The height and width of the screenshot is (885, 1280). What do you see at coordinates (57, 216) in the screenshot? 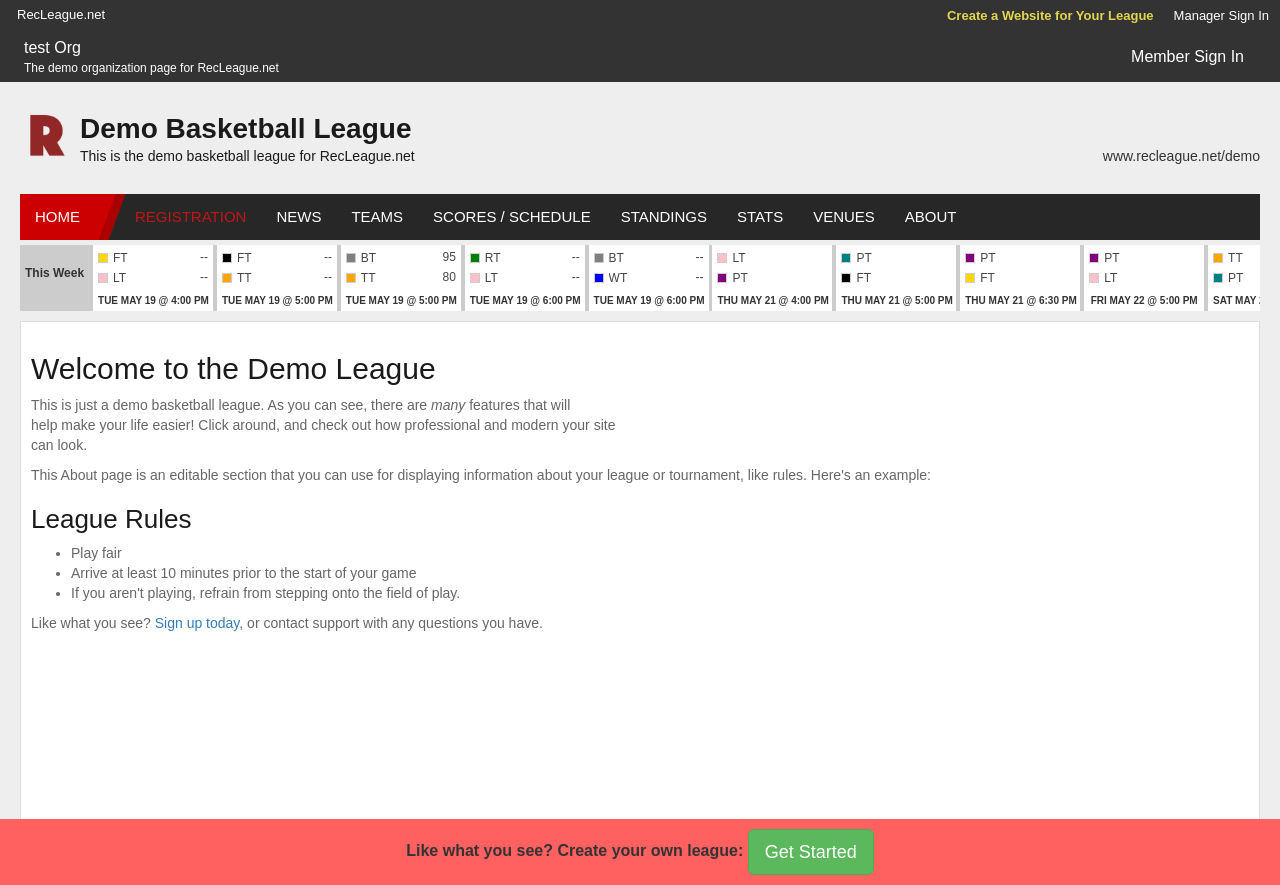
I see `Home` at bounding box center [57, 216].